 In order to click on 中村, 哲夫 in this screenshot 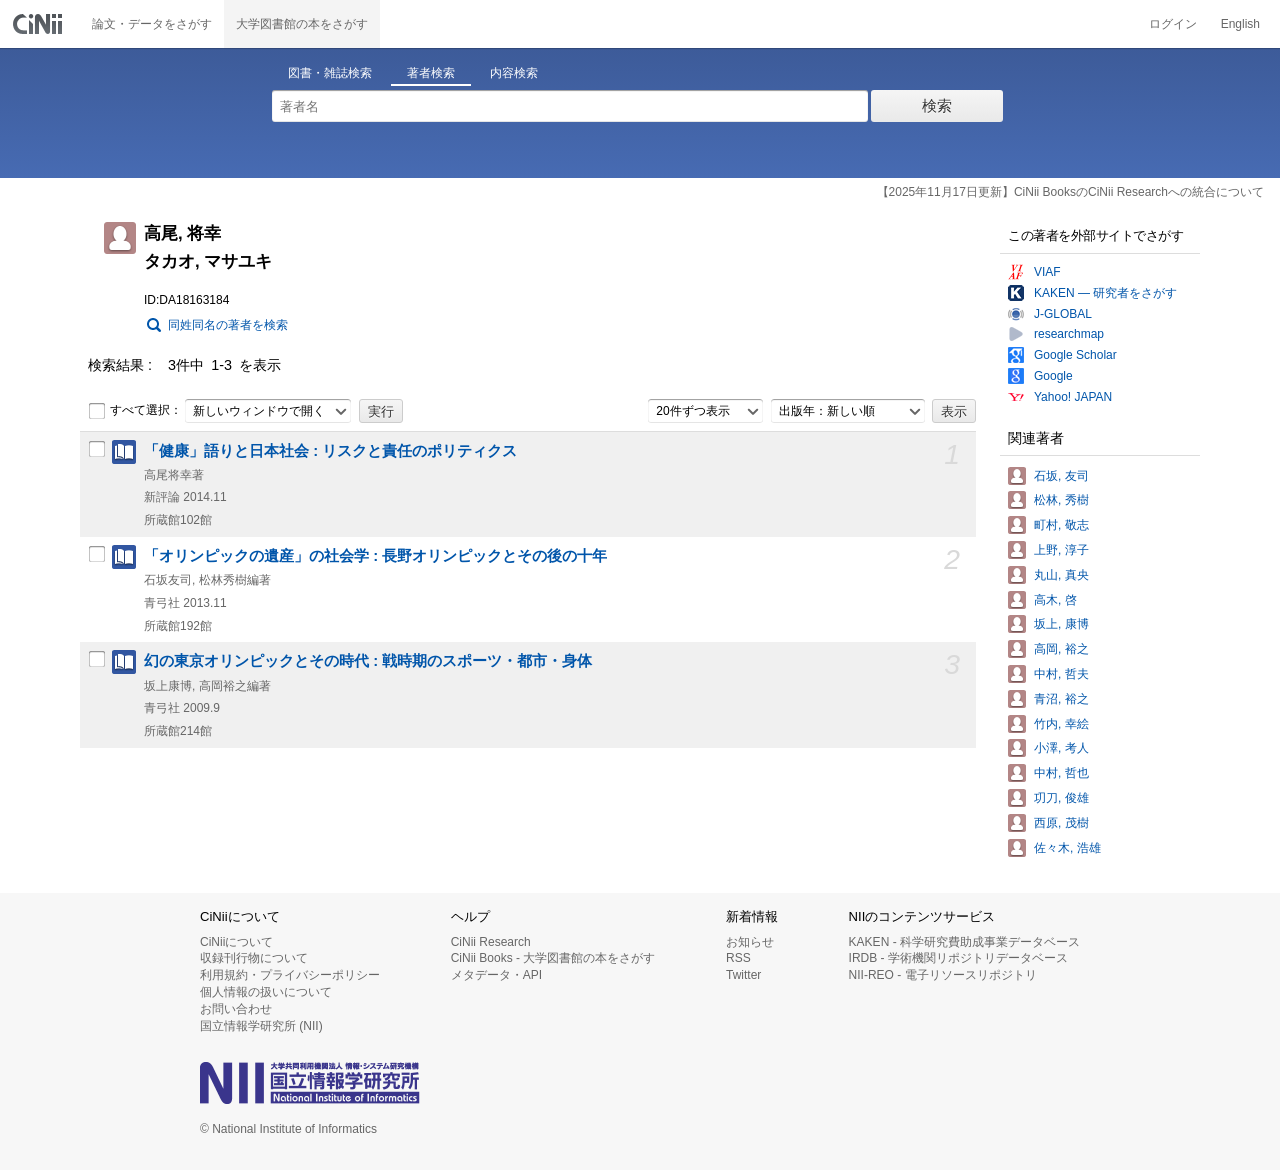, I will do `click(1061, 674)`.